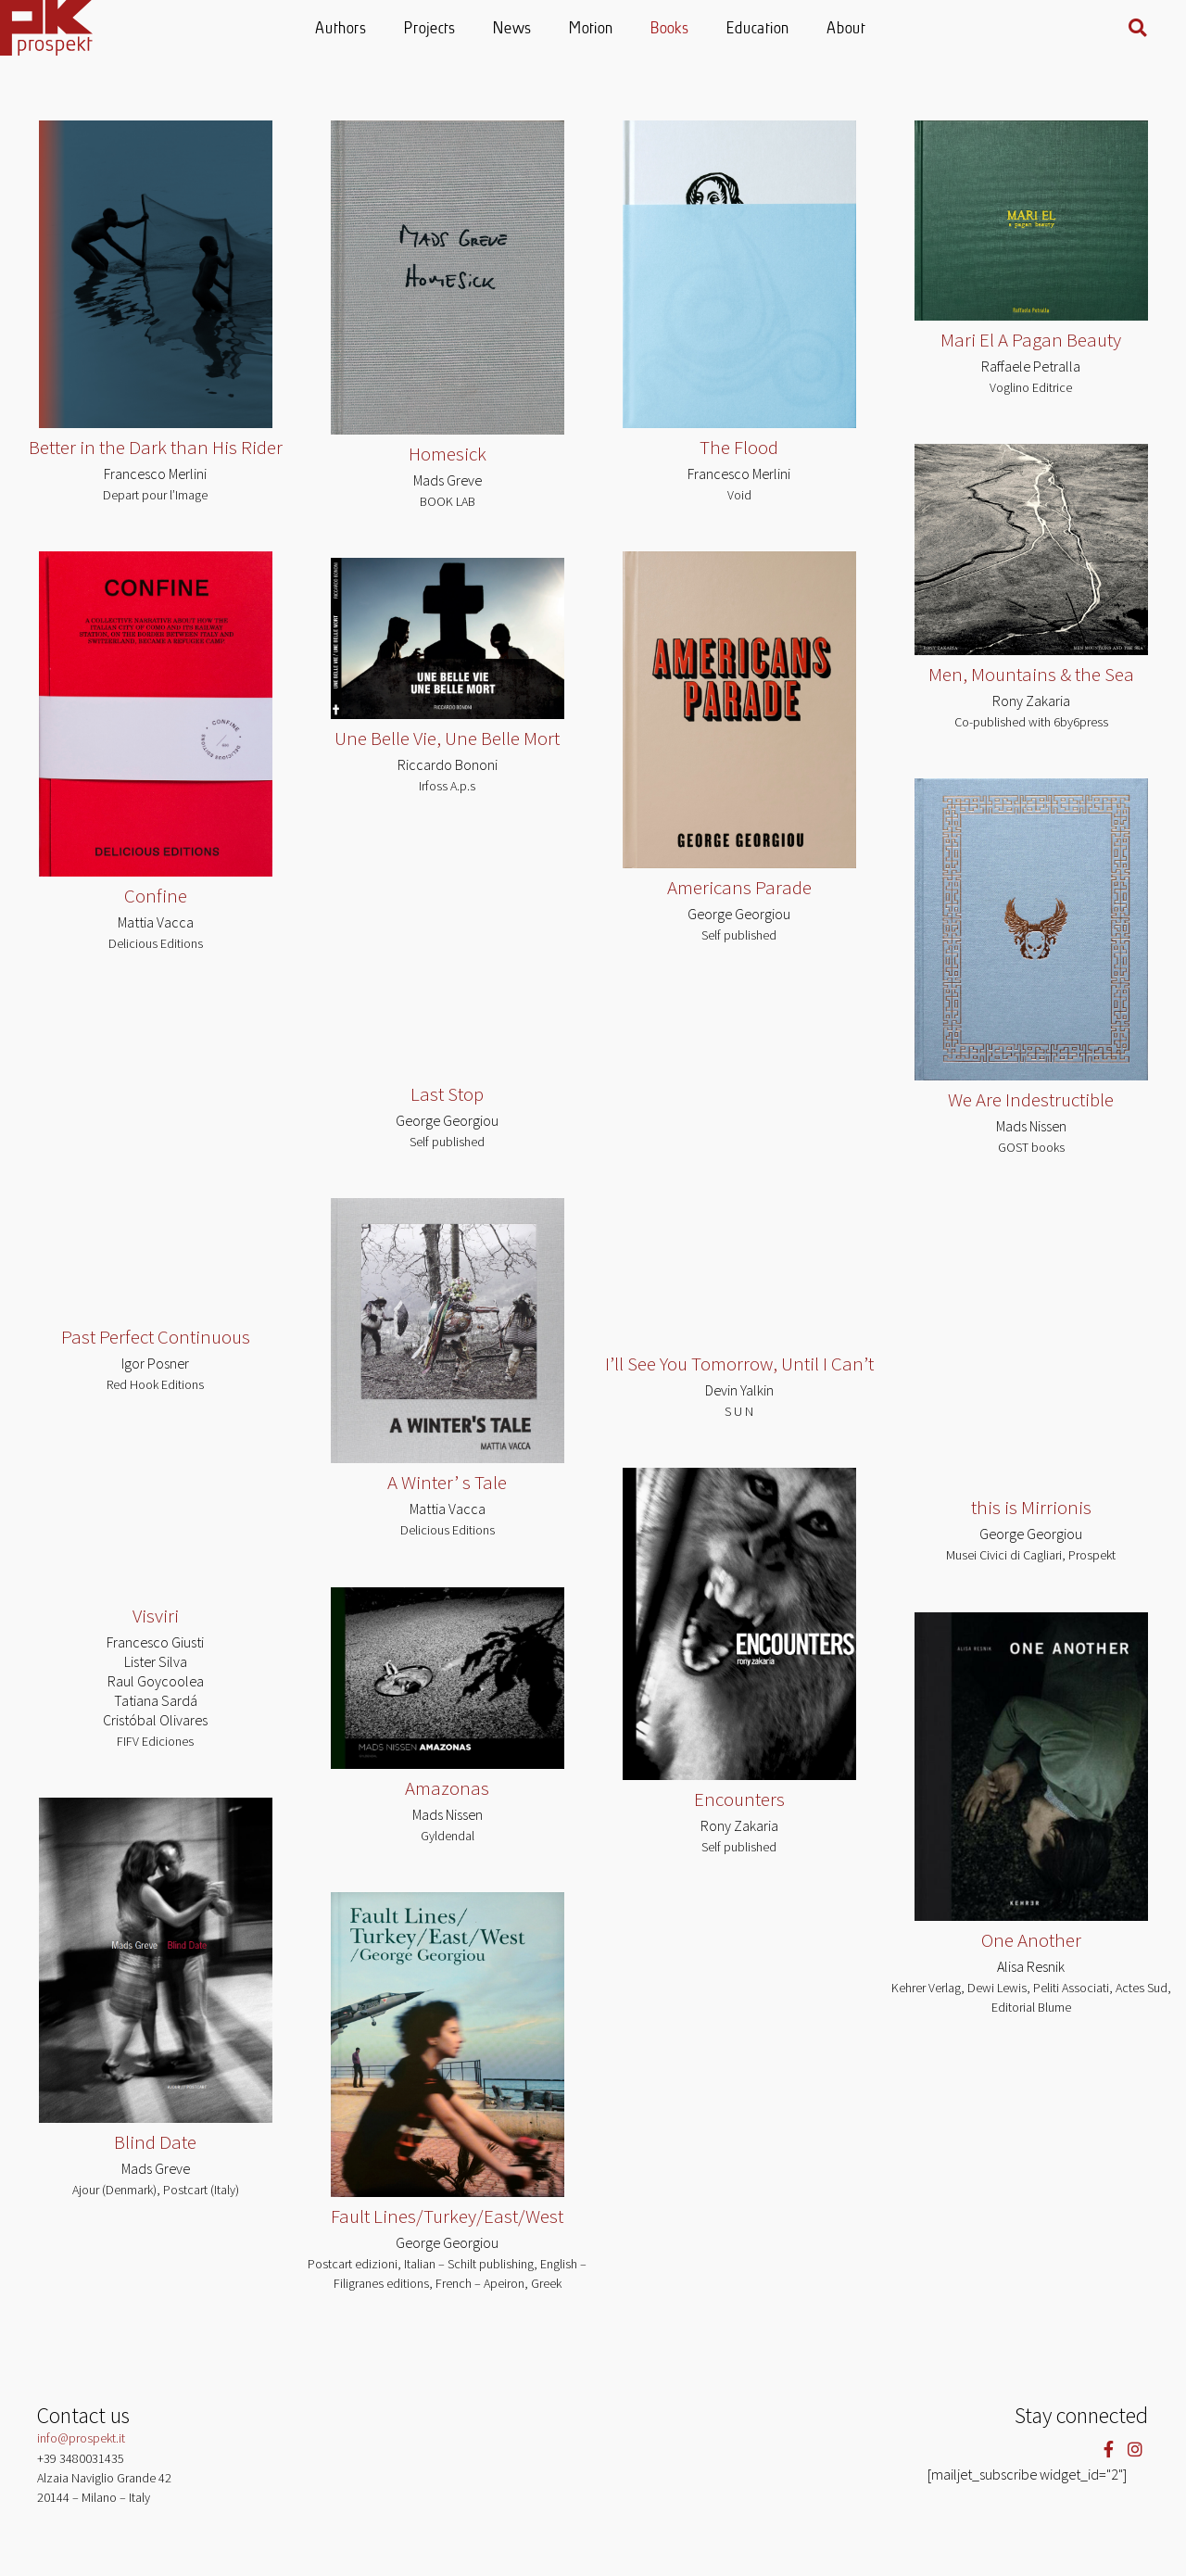 This screenshot has height=2576, width=1186. Describe the element at coordinates (670, 29) in the screenshot. I see `Books` at that location.